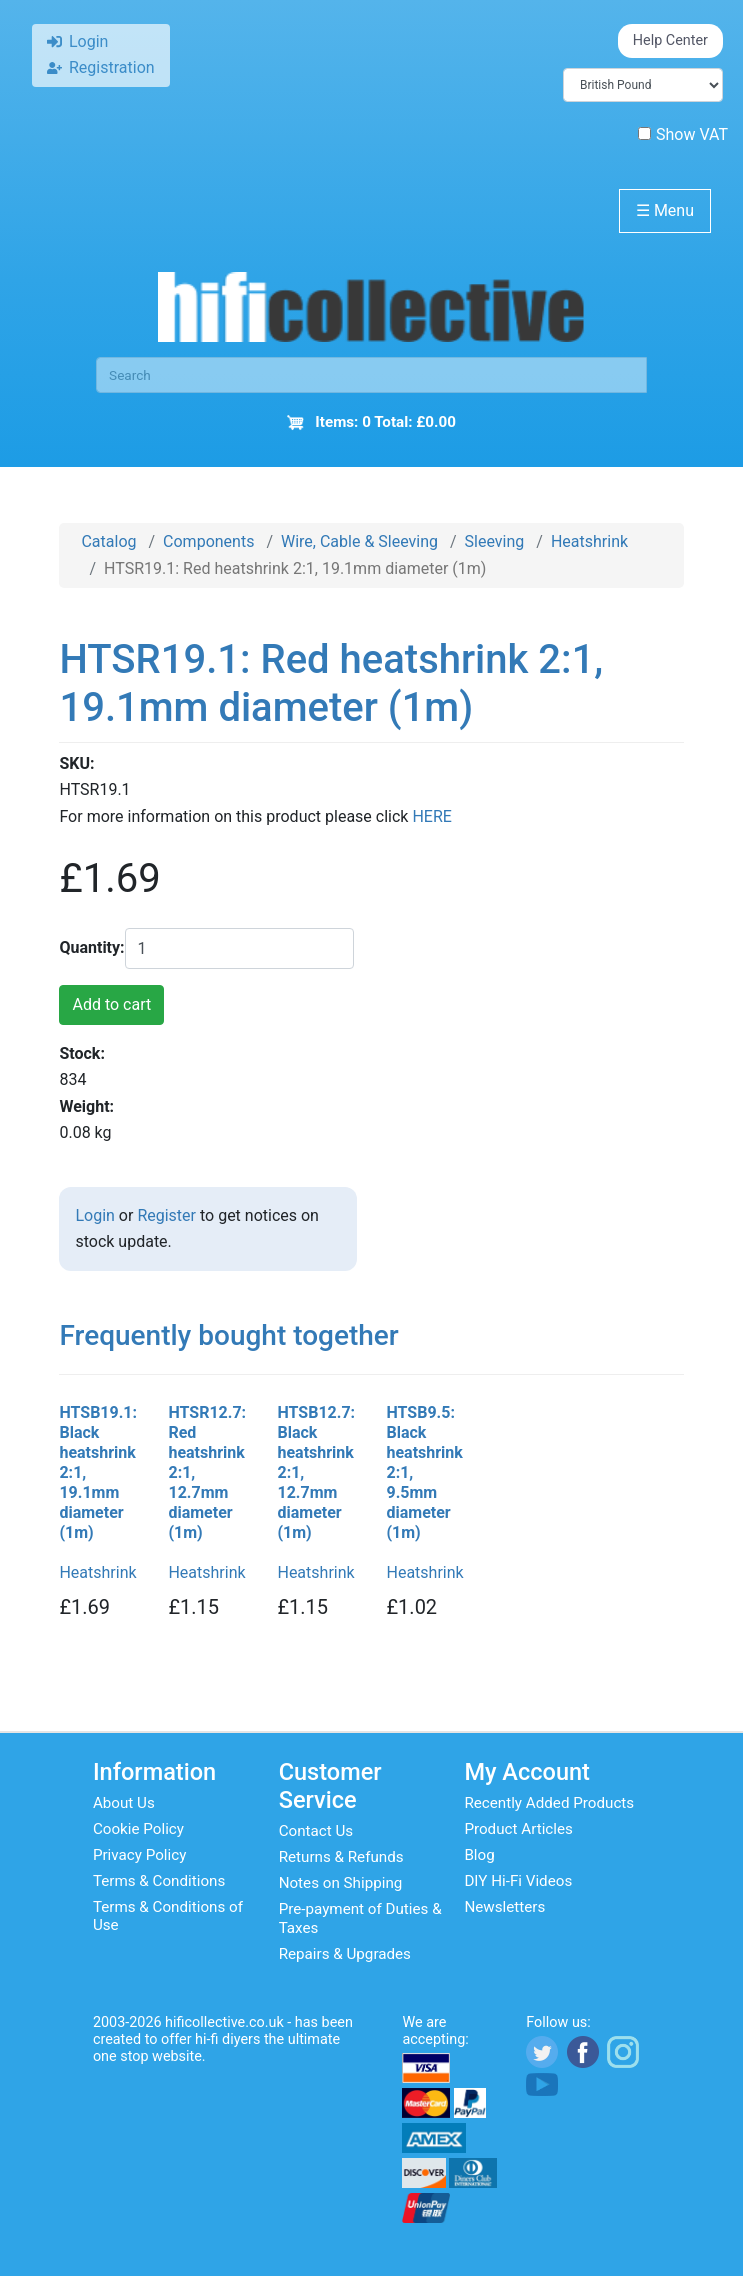 The width and height of the screenshot is (743, 2276). What do you see at coordinates (549, 1803) in the screenshot?
I see `Recently Added Products` at bounding box center [549, 1803].